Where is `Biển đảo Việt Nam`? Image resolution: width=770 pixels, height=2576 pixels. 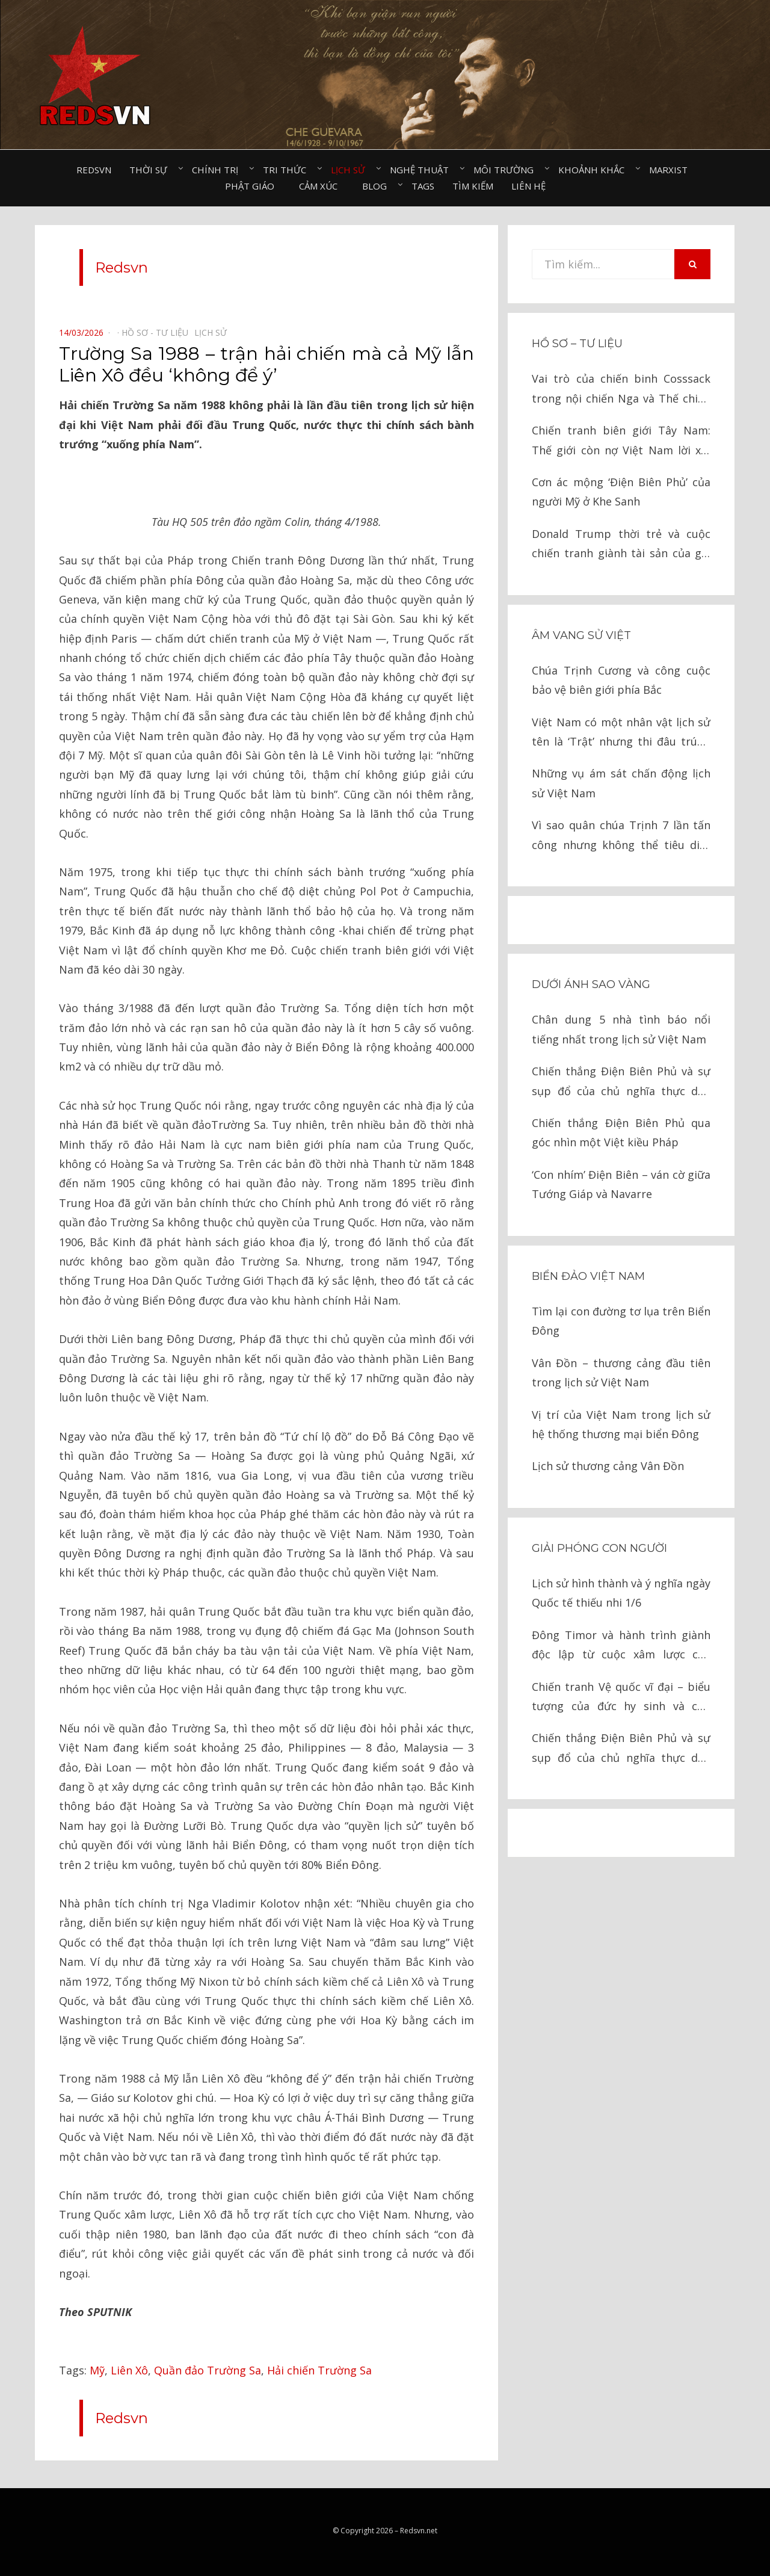
Biển đảo Việt Nam is located at coordinates (588, 1276).